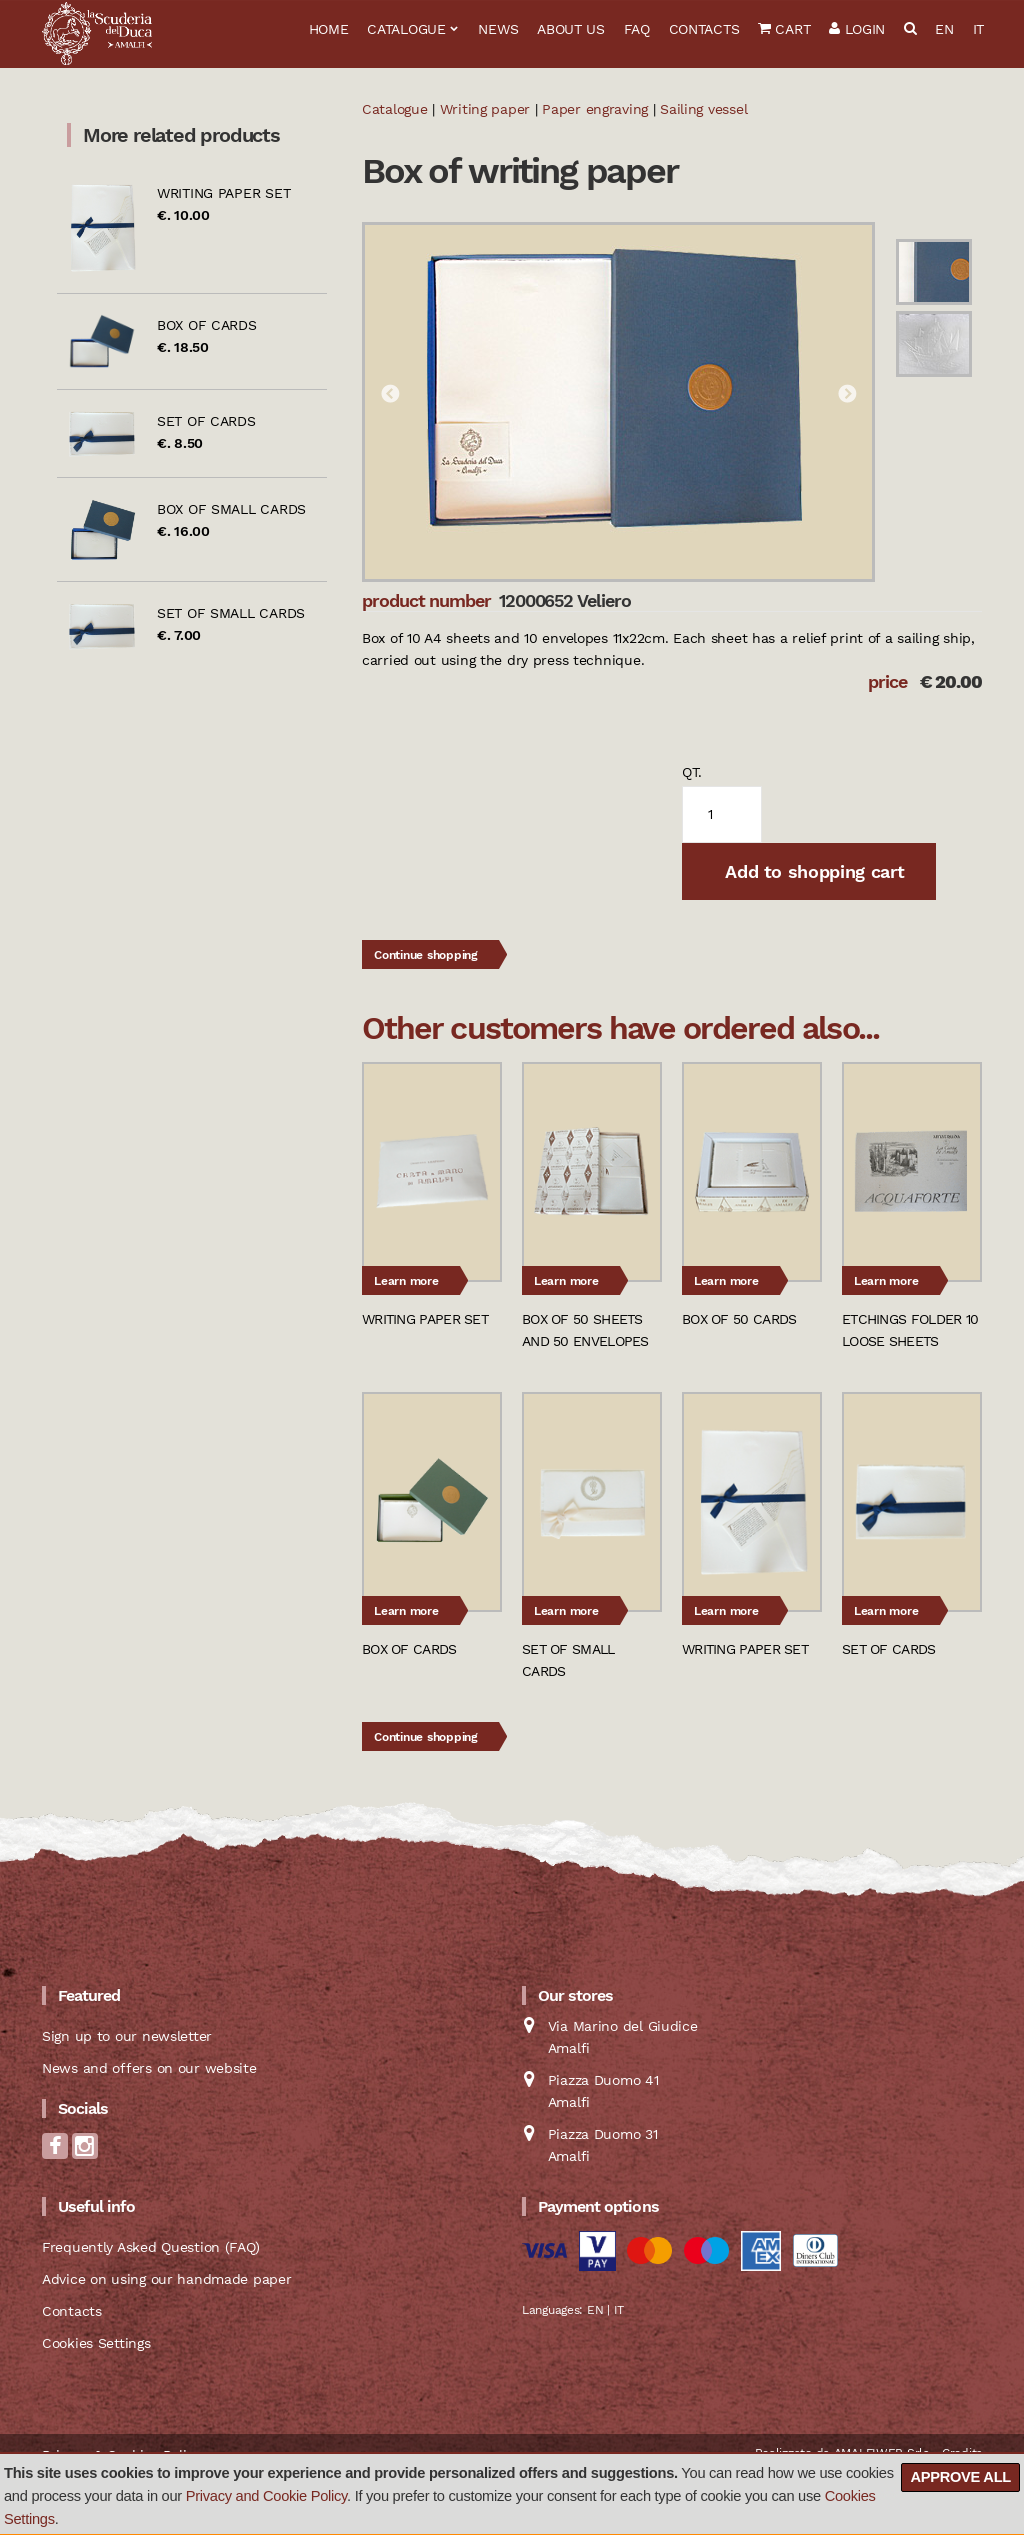 The height and width of the screenshot is (2535, 1024). What do you see at coordinates (166, 2279) in the screenshot?
I see `Advice on using our handmade paper` at bounding box center [166, 2279].